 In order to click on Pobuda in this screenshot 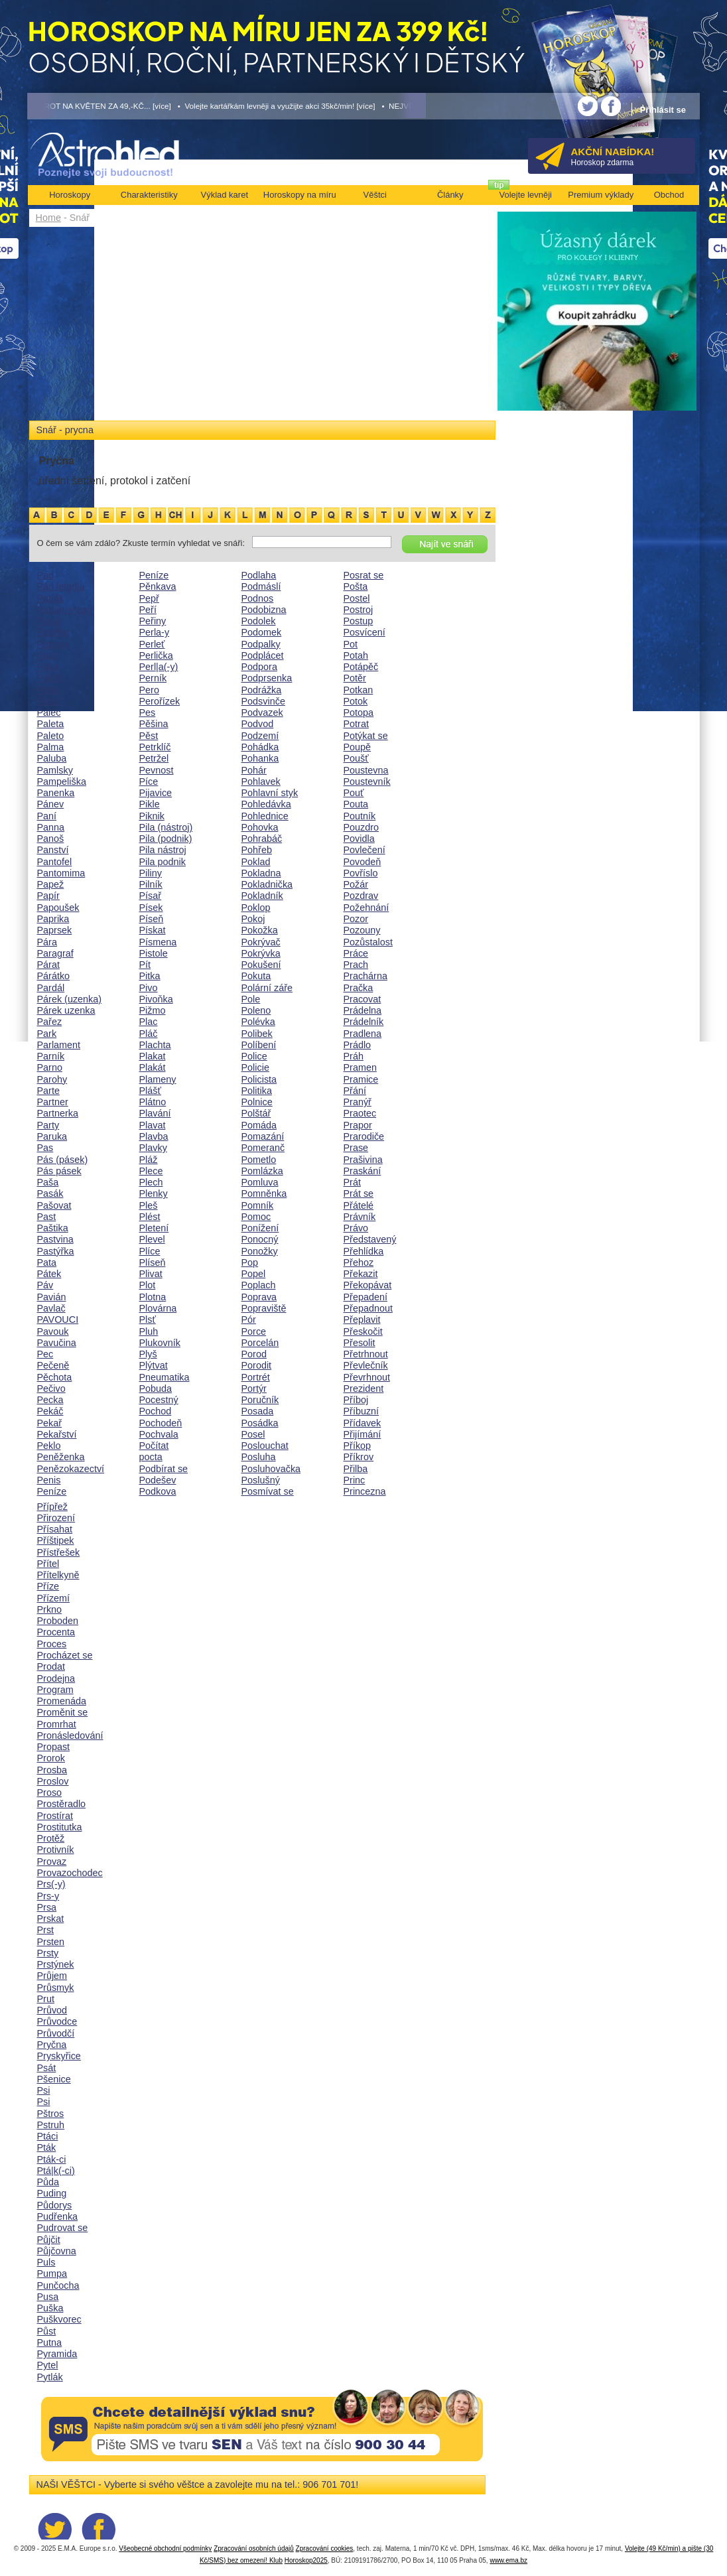, I will do `click(155, 1388)`.